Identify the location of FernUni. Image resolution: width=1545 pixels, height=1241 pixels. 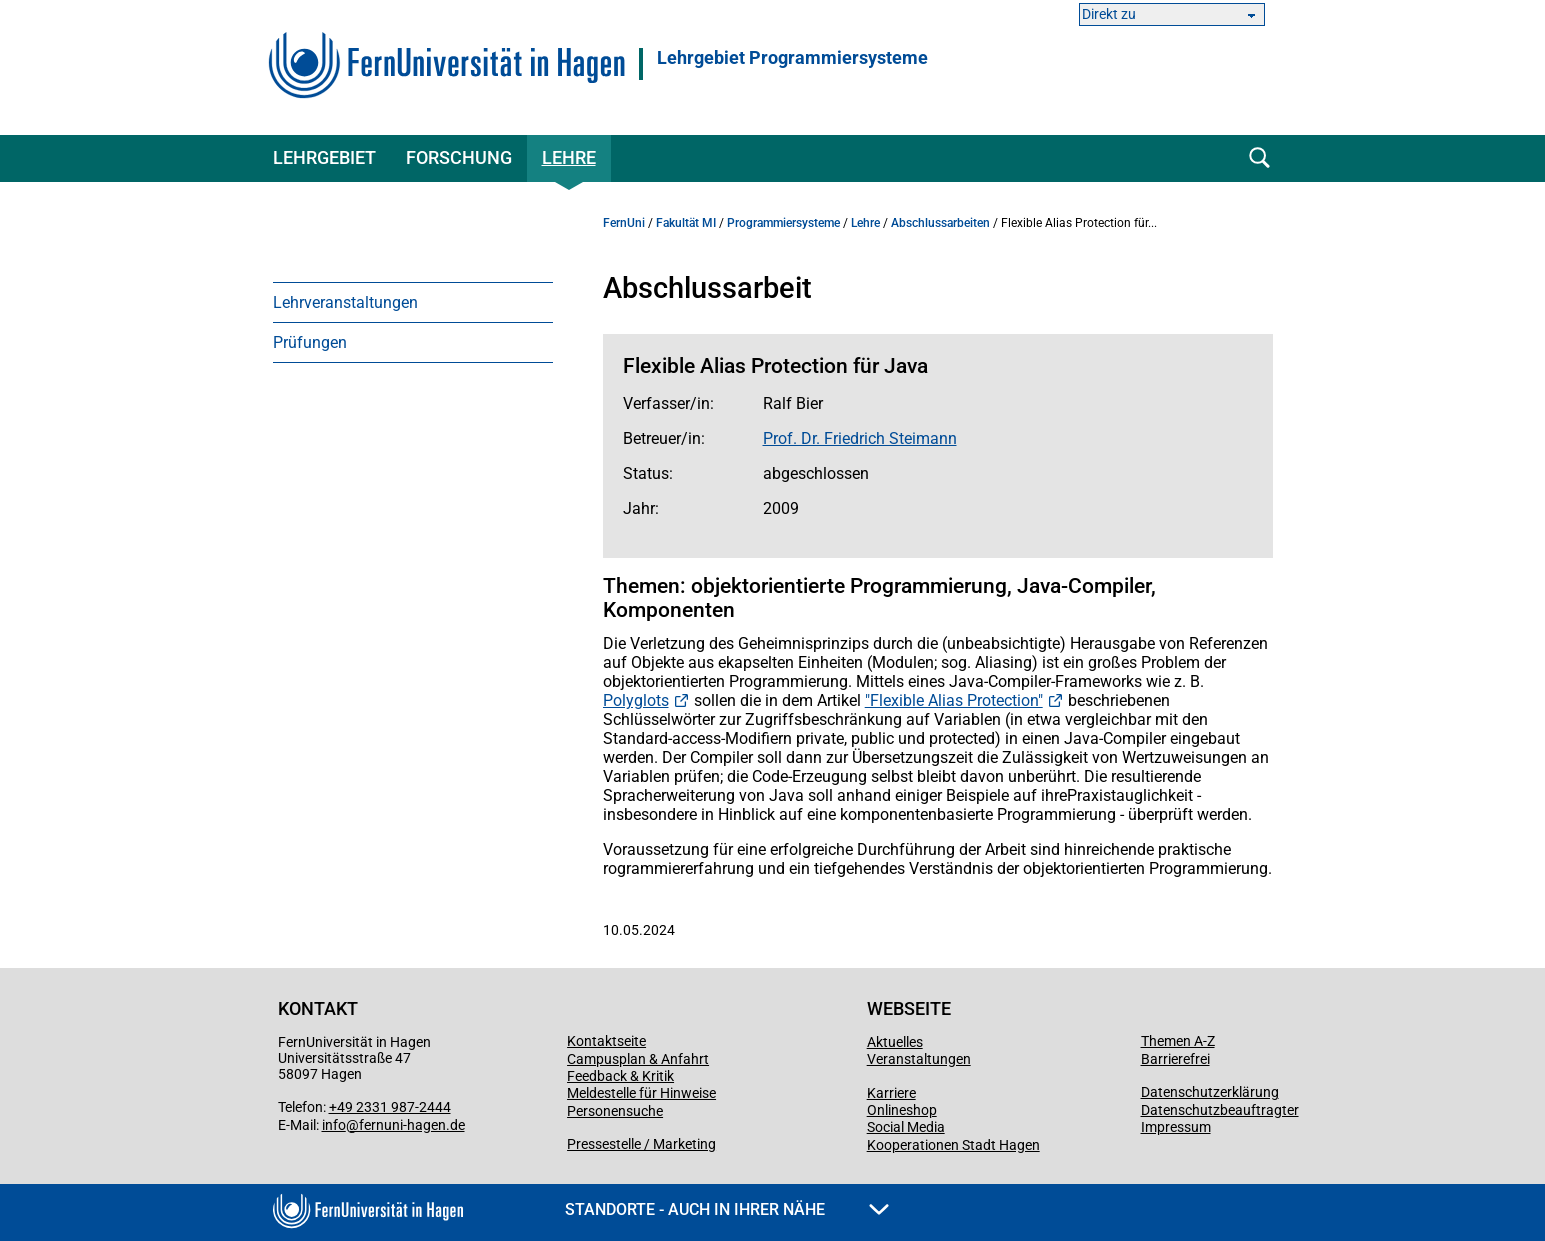
(624, 223).